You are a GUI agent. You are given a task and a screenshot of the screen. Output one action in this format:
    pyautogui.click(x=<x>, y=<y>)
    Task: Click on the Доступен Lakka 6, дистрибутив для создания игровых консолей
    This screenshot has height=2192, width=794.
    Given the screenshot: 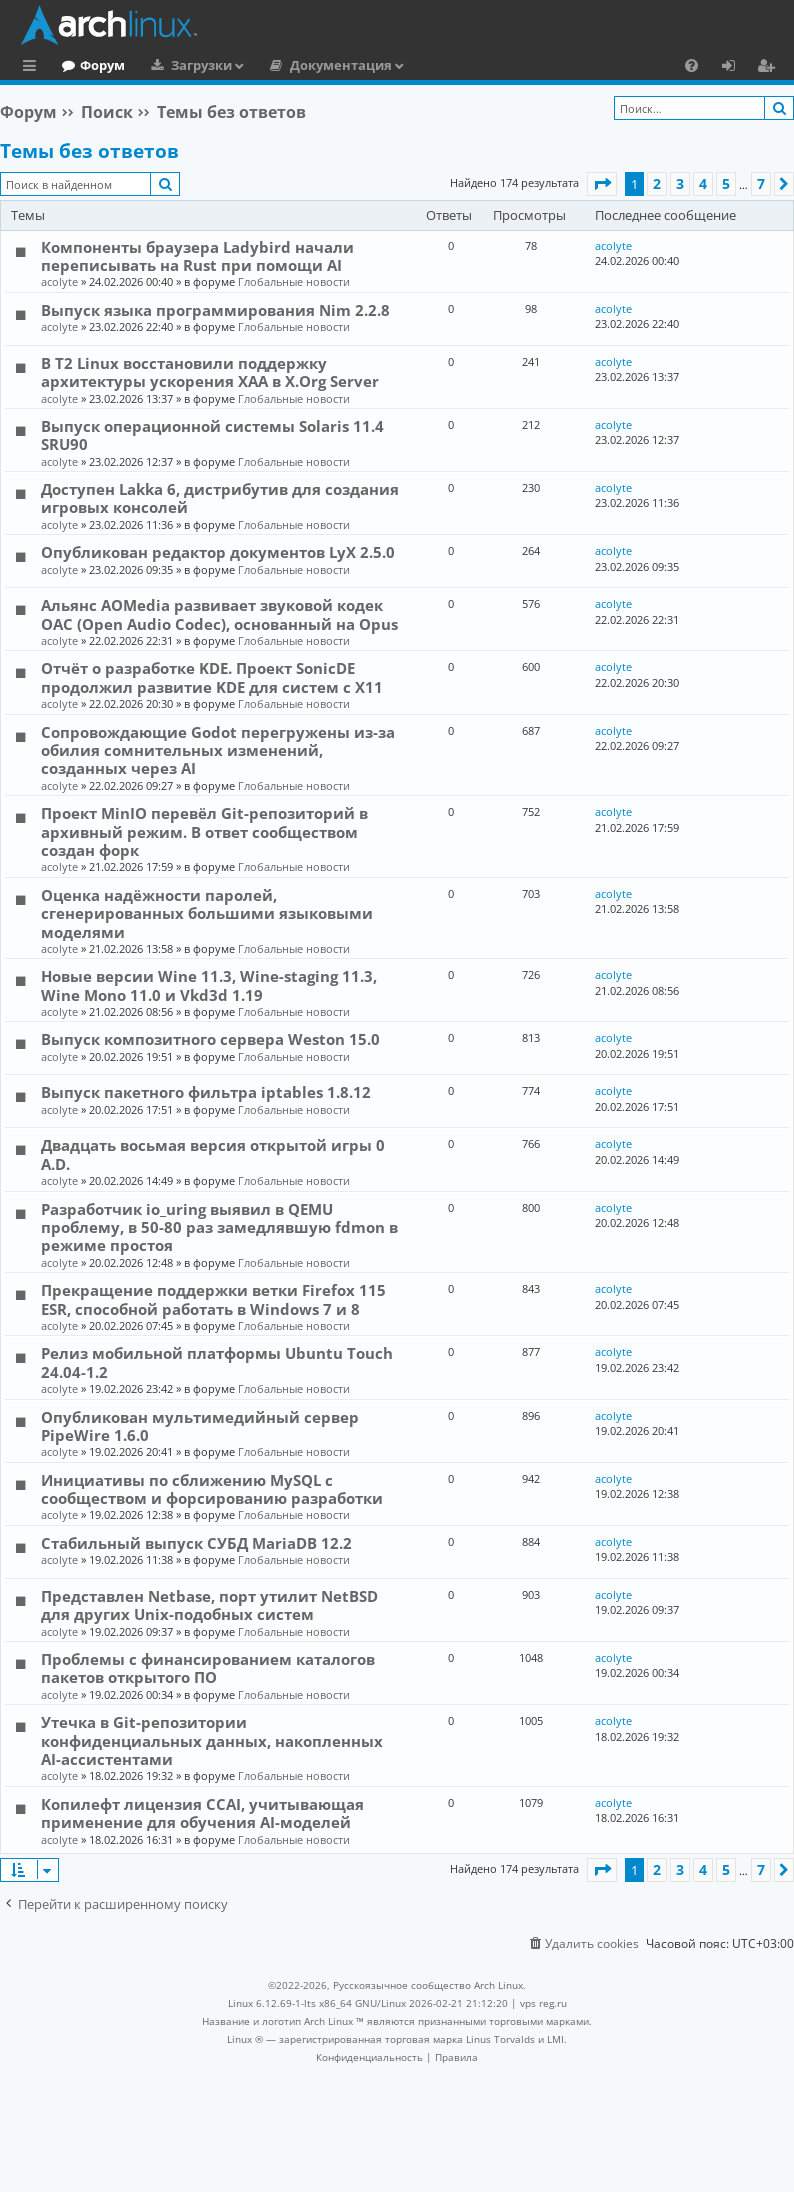 What is the action you would take?
    pyautogui.click(x=220, y=498)
    